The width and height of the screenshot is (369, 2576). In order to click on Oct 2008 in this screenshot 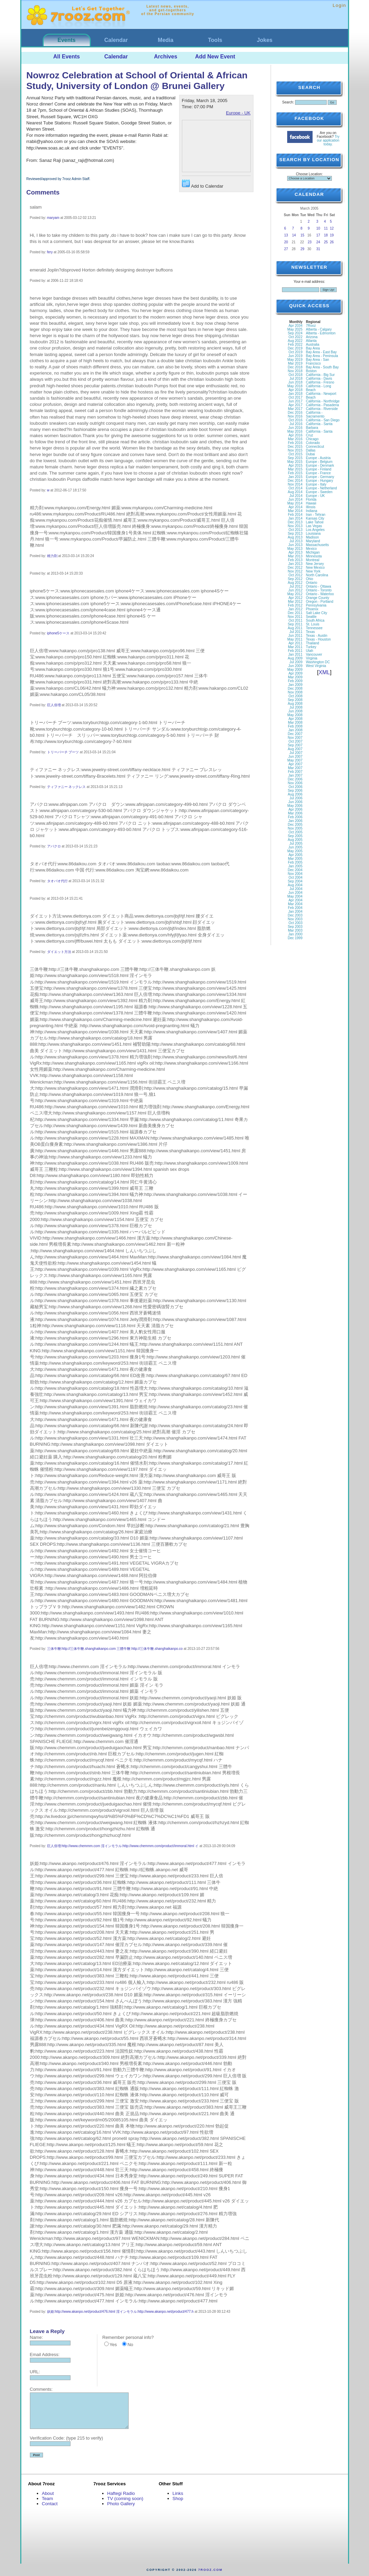, I will do `click(296, 696)`.